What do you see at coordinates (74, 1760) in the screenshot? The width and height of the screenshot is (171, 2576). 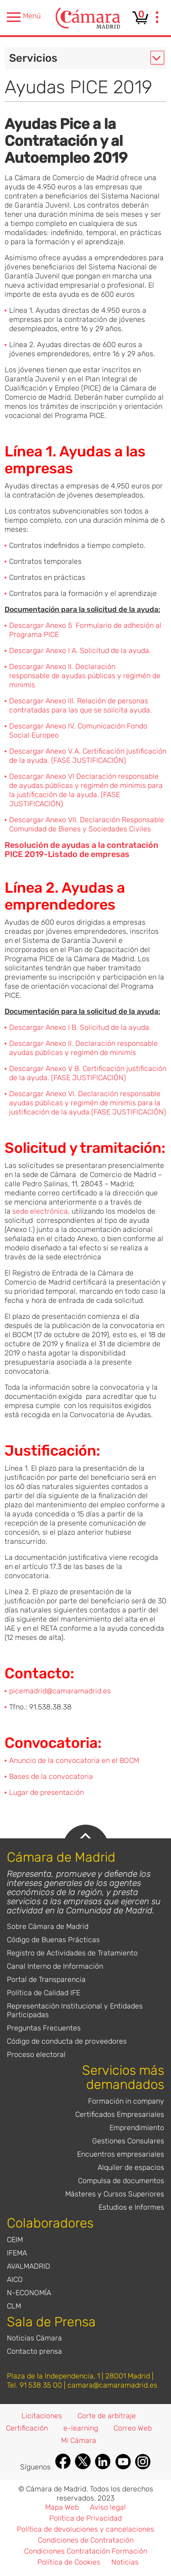 I see `Anuncio de la convocatoria en el BOCM` at bounding box center [74, 1760].